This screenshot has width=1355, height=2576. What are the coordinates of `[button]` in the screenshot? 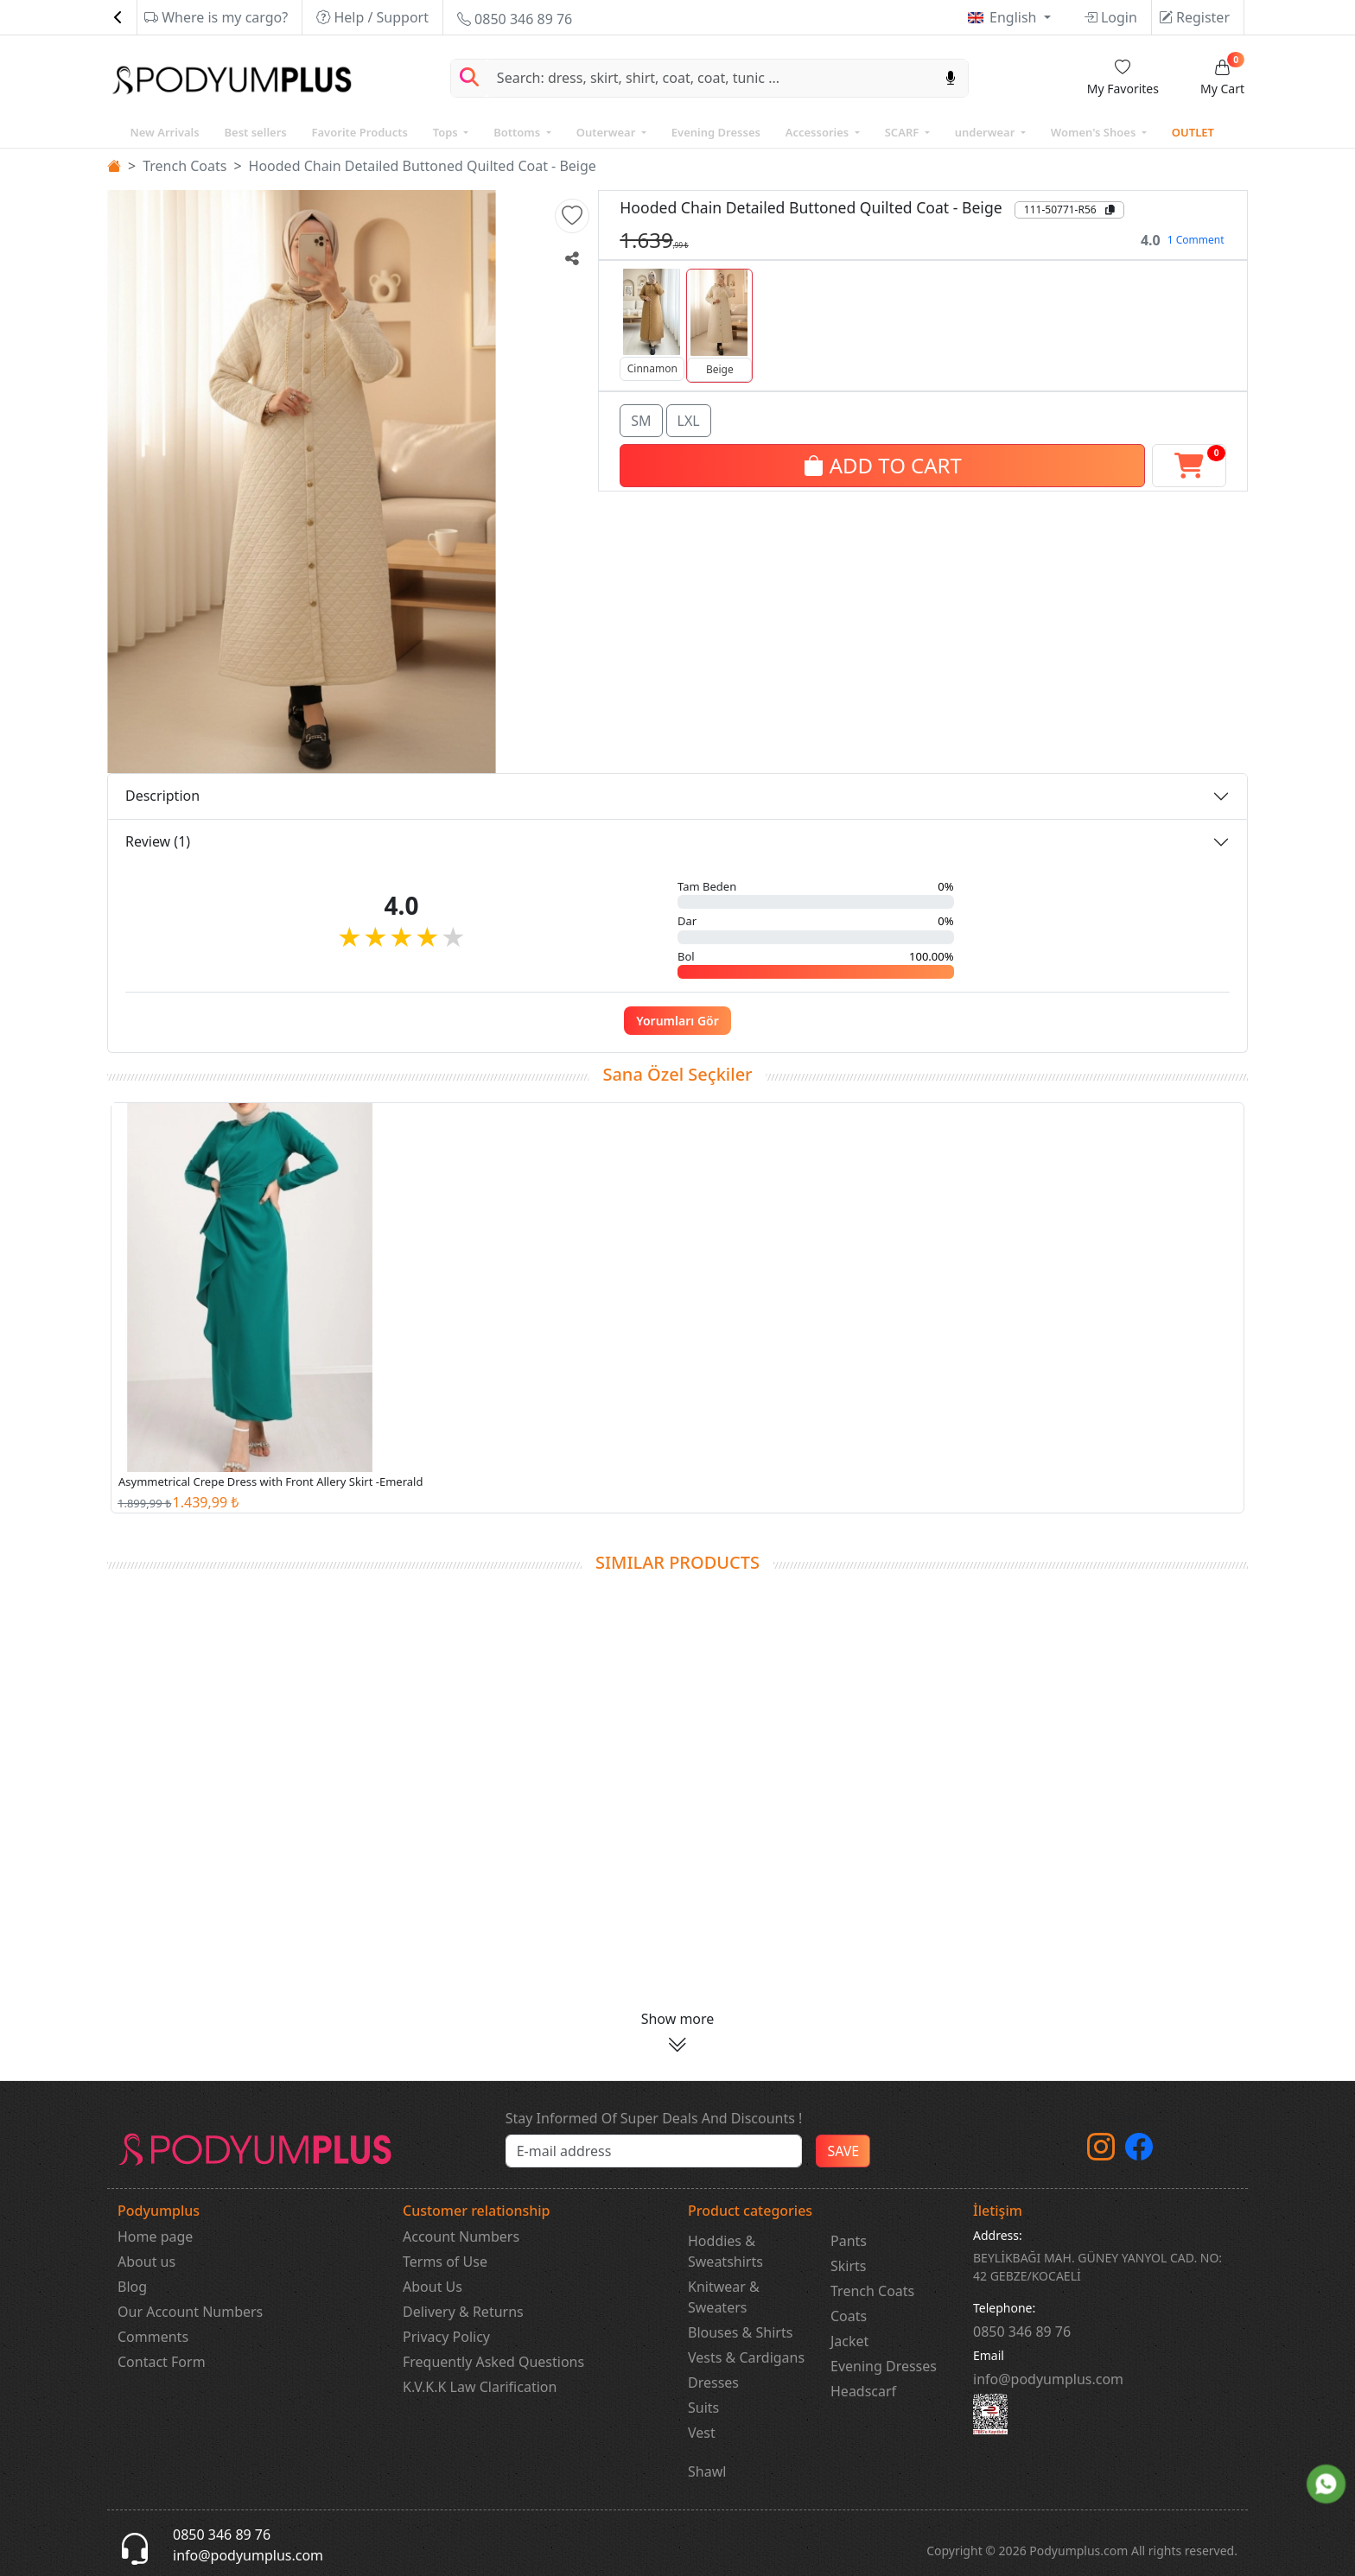 It's located at (572, 216).